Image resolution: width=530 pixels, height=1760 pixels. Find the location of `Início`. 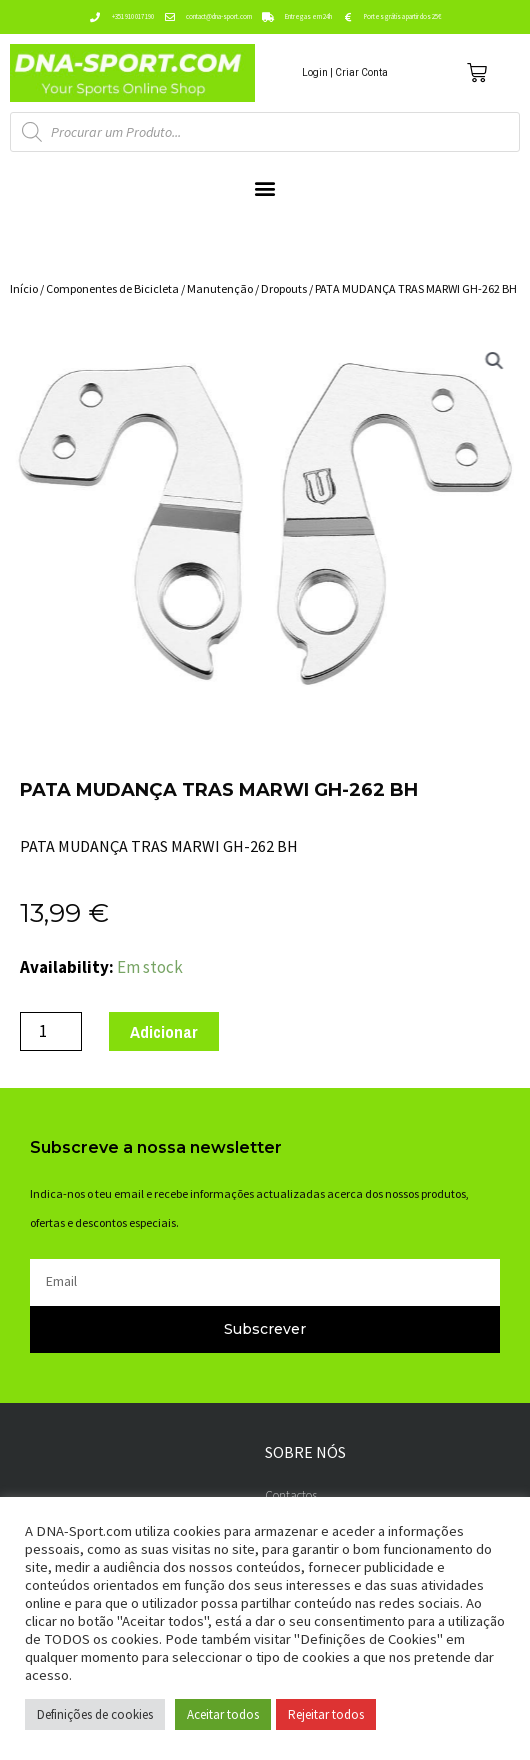

Início is located at coordinates (24, 288).